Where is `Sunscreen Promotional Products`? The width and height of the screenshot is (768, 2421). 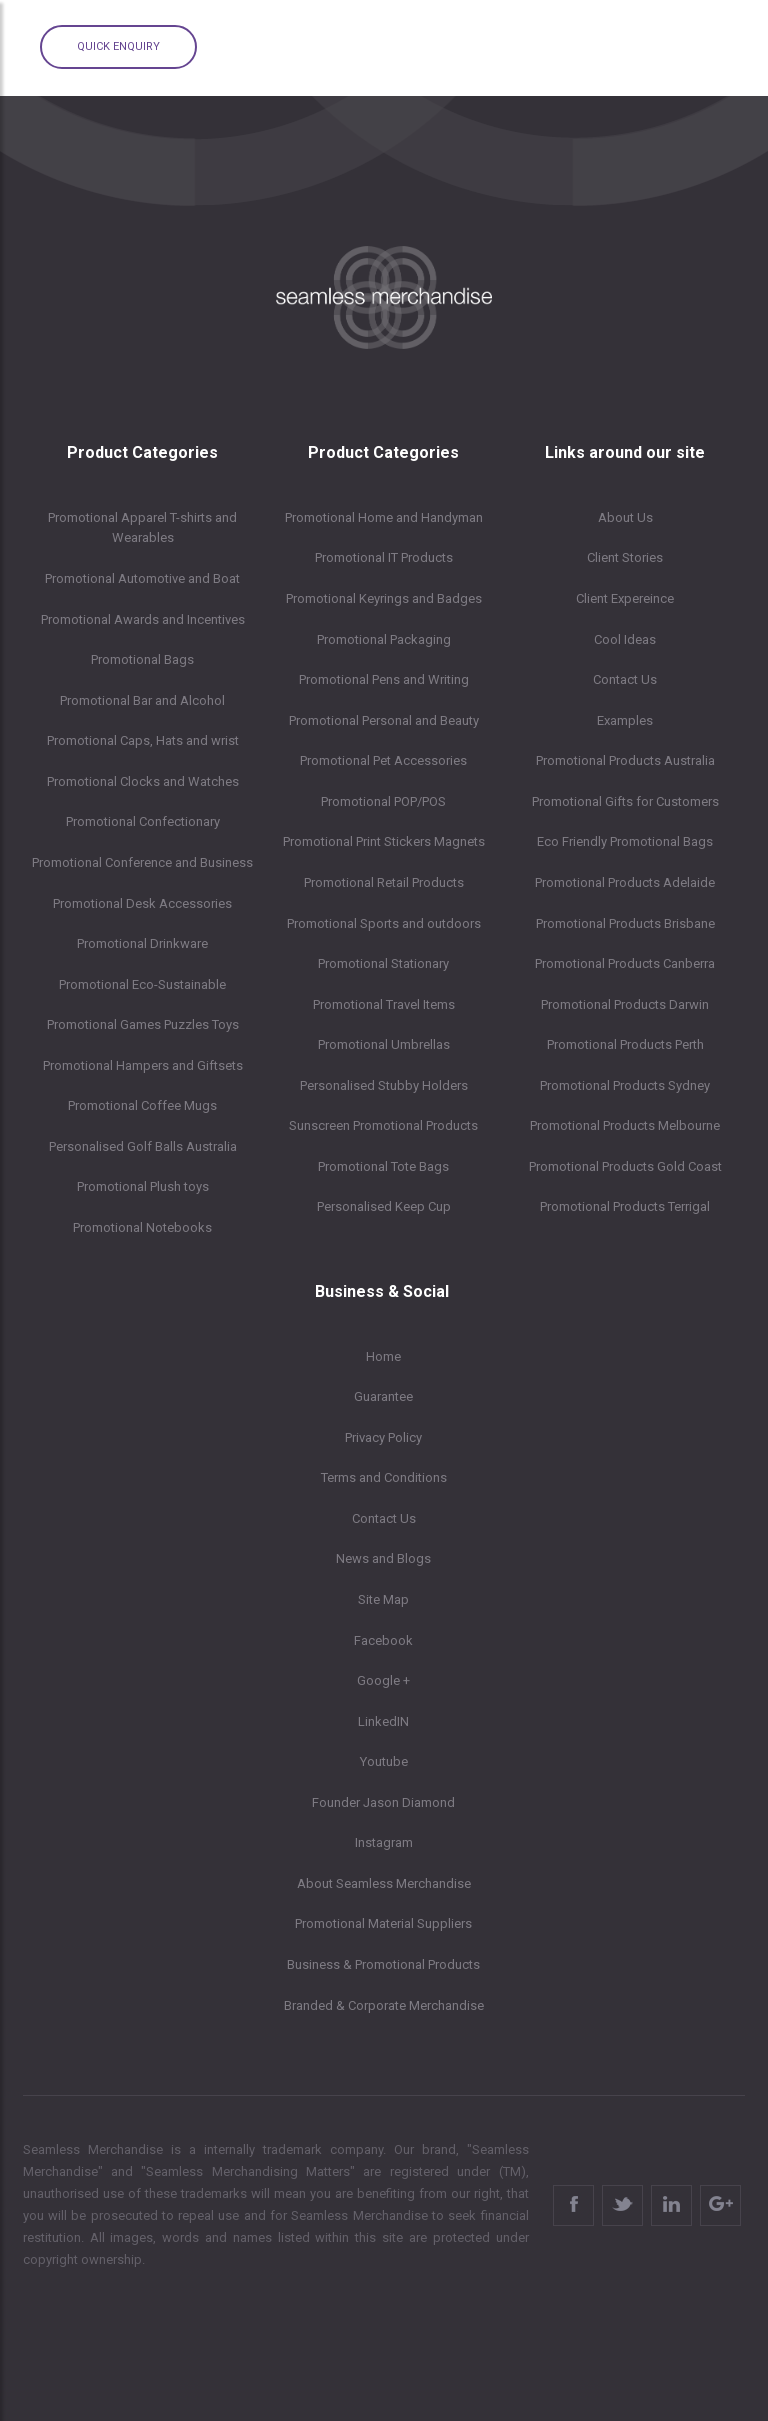 Sunscreen Promotional Products is located at coordinates (383, 1125).